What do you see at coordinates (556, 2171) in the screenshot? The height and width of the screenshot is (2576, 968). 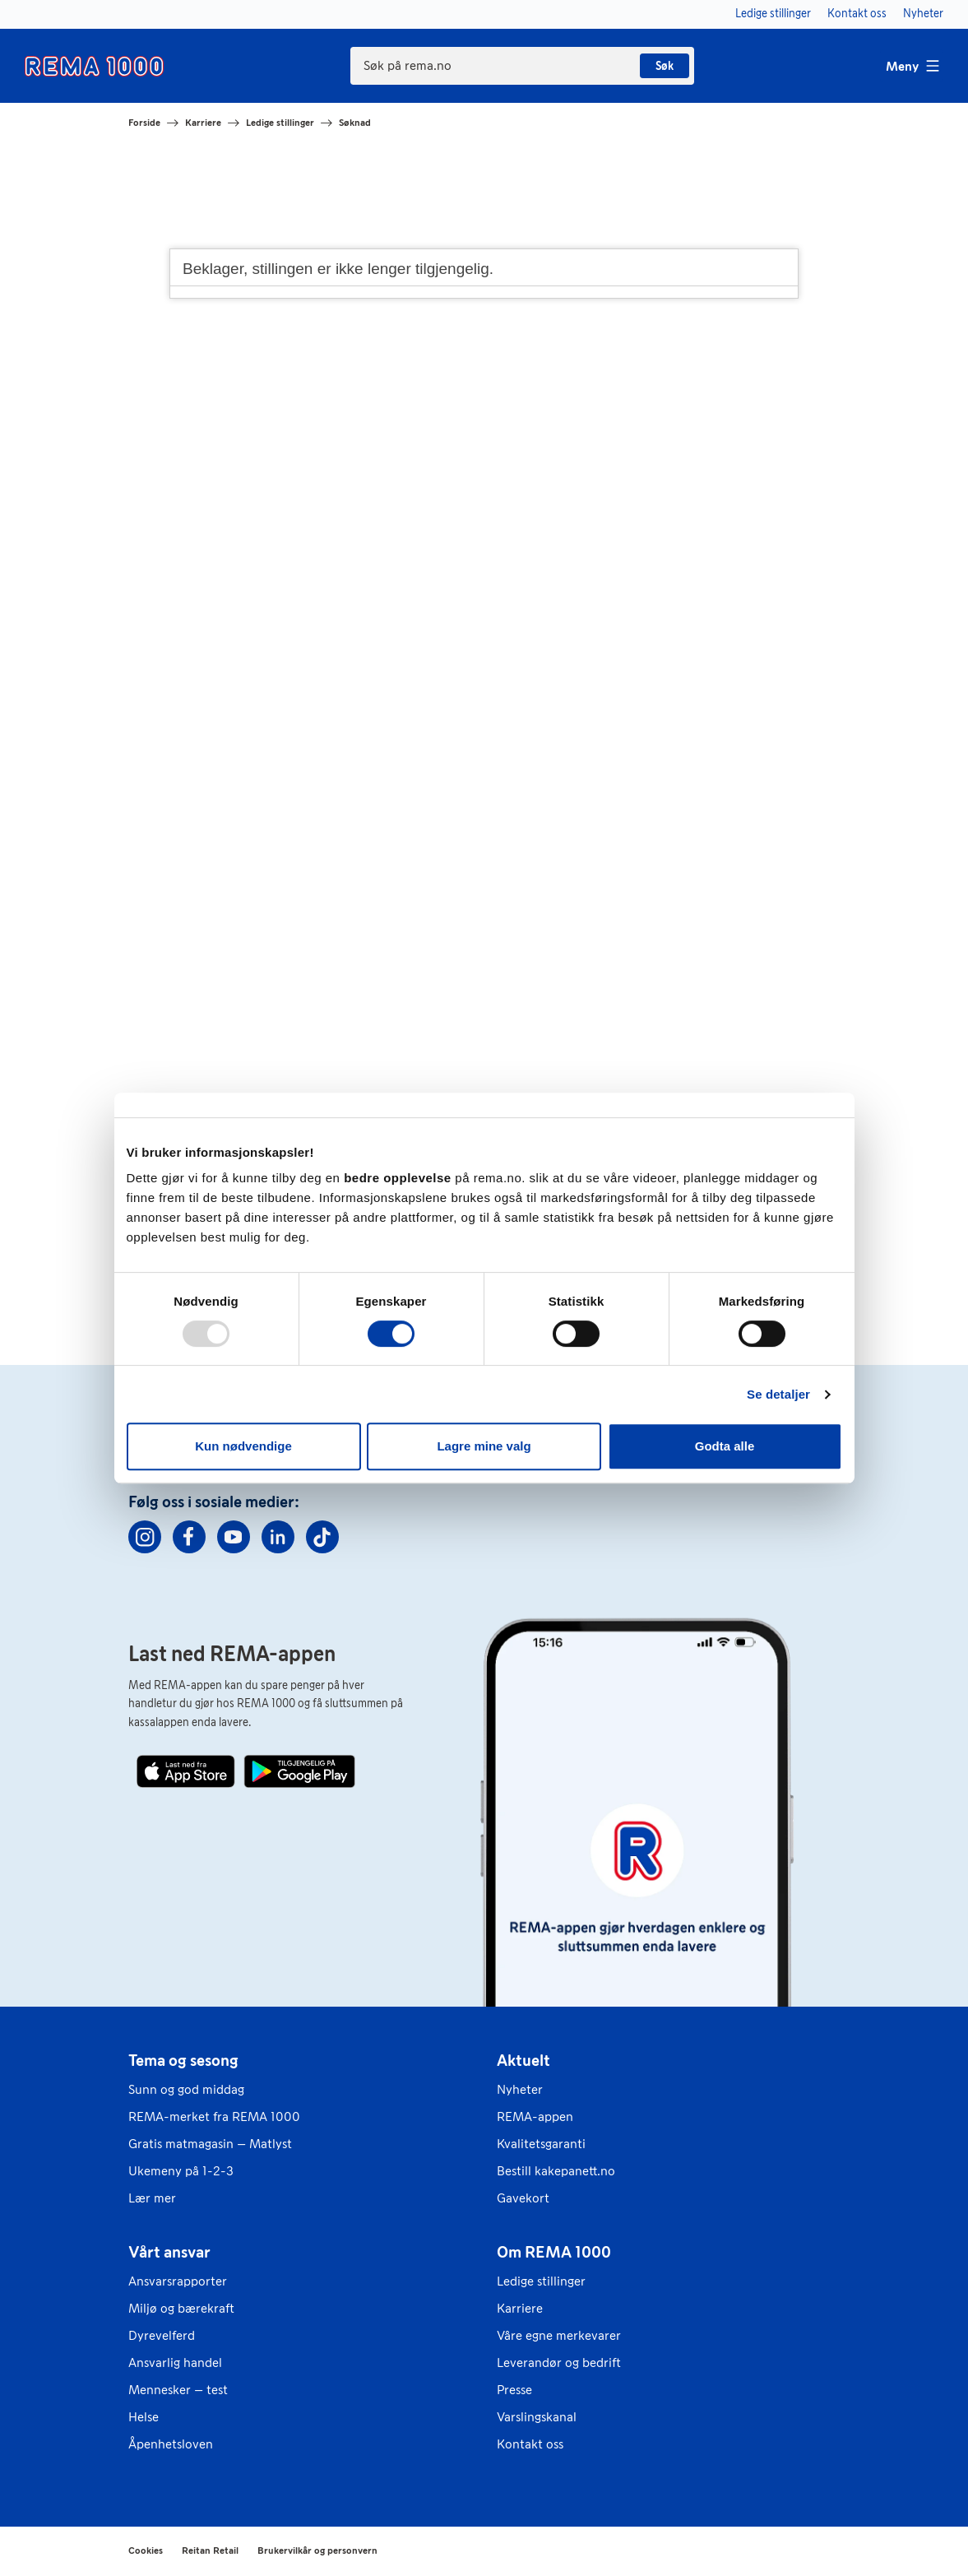 I see `Bestill kakepanett.no` at bounding box center [556, 2171].